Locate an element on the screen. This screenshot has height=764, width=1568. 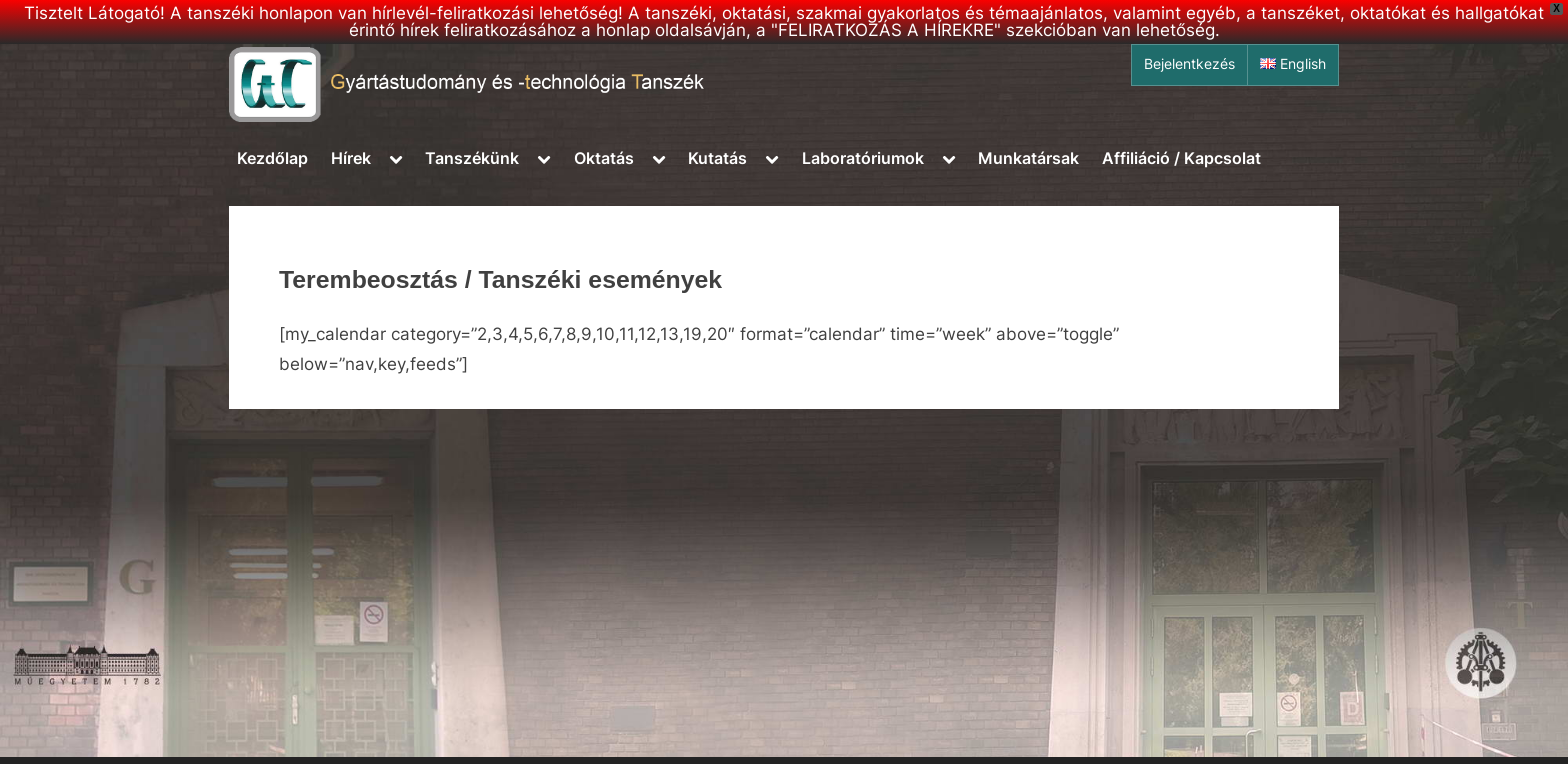
Oktatás is located at coordinates (604, 158).